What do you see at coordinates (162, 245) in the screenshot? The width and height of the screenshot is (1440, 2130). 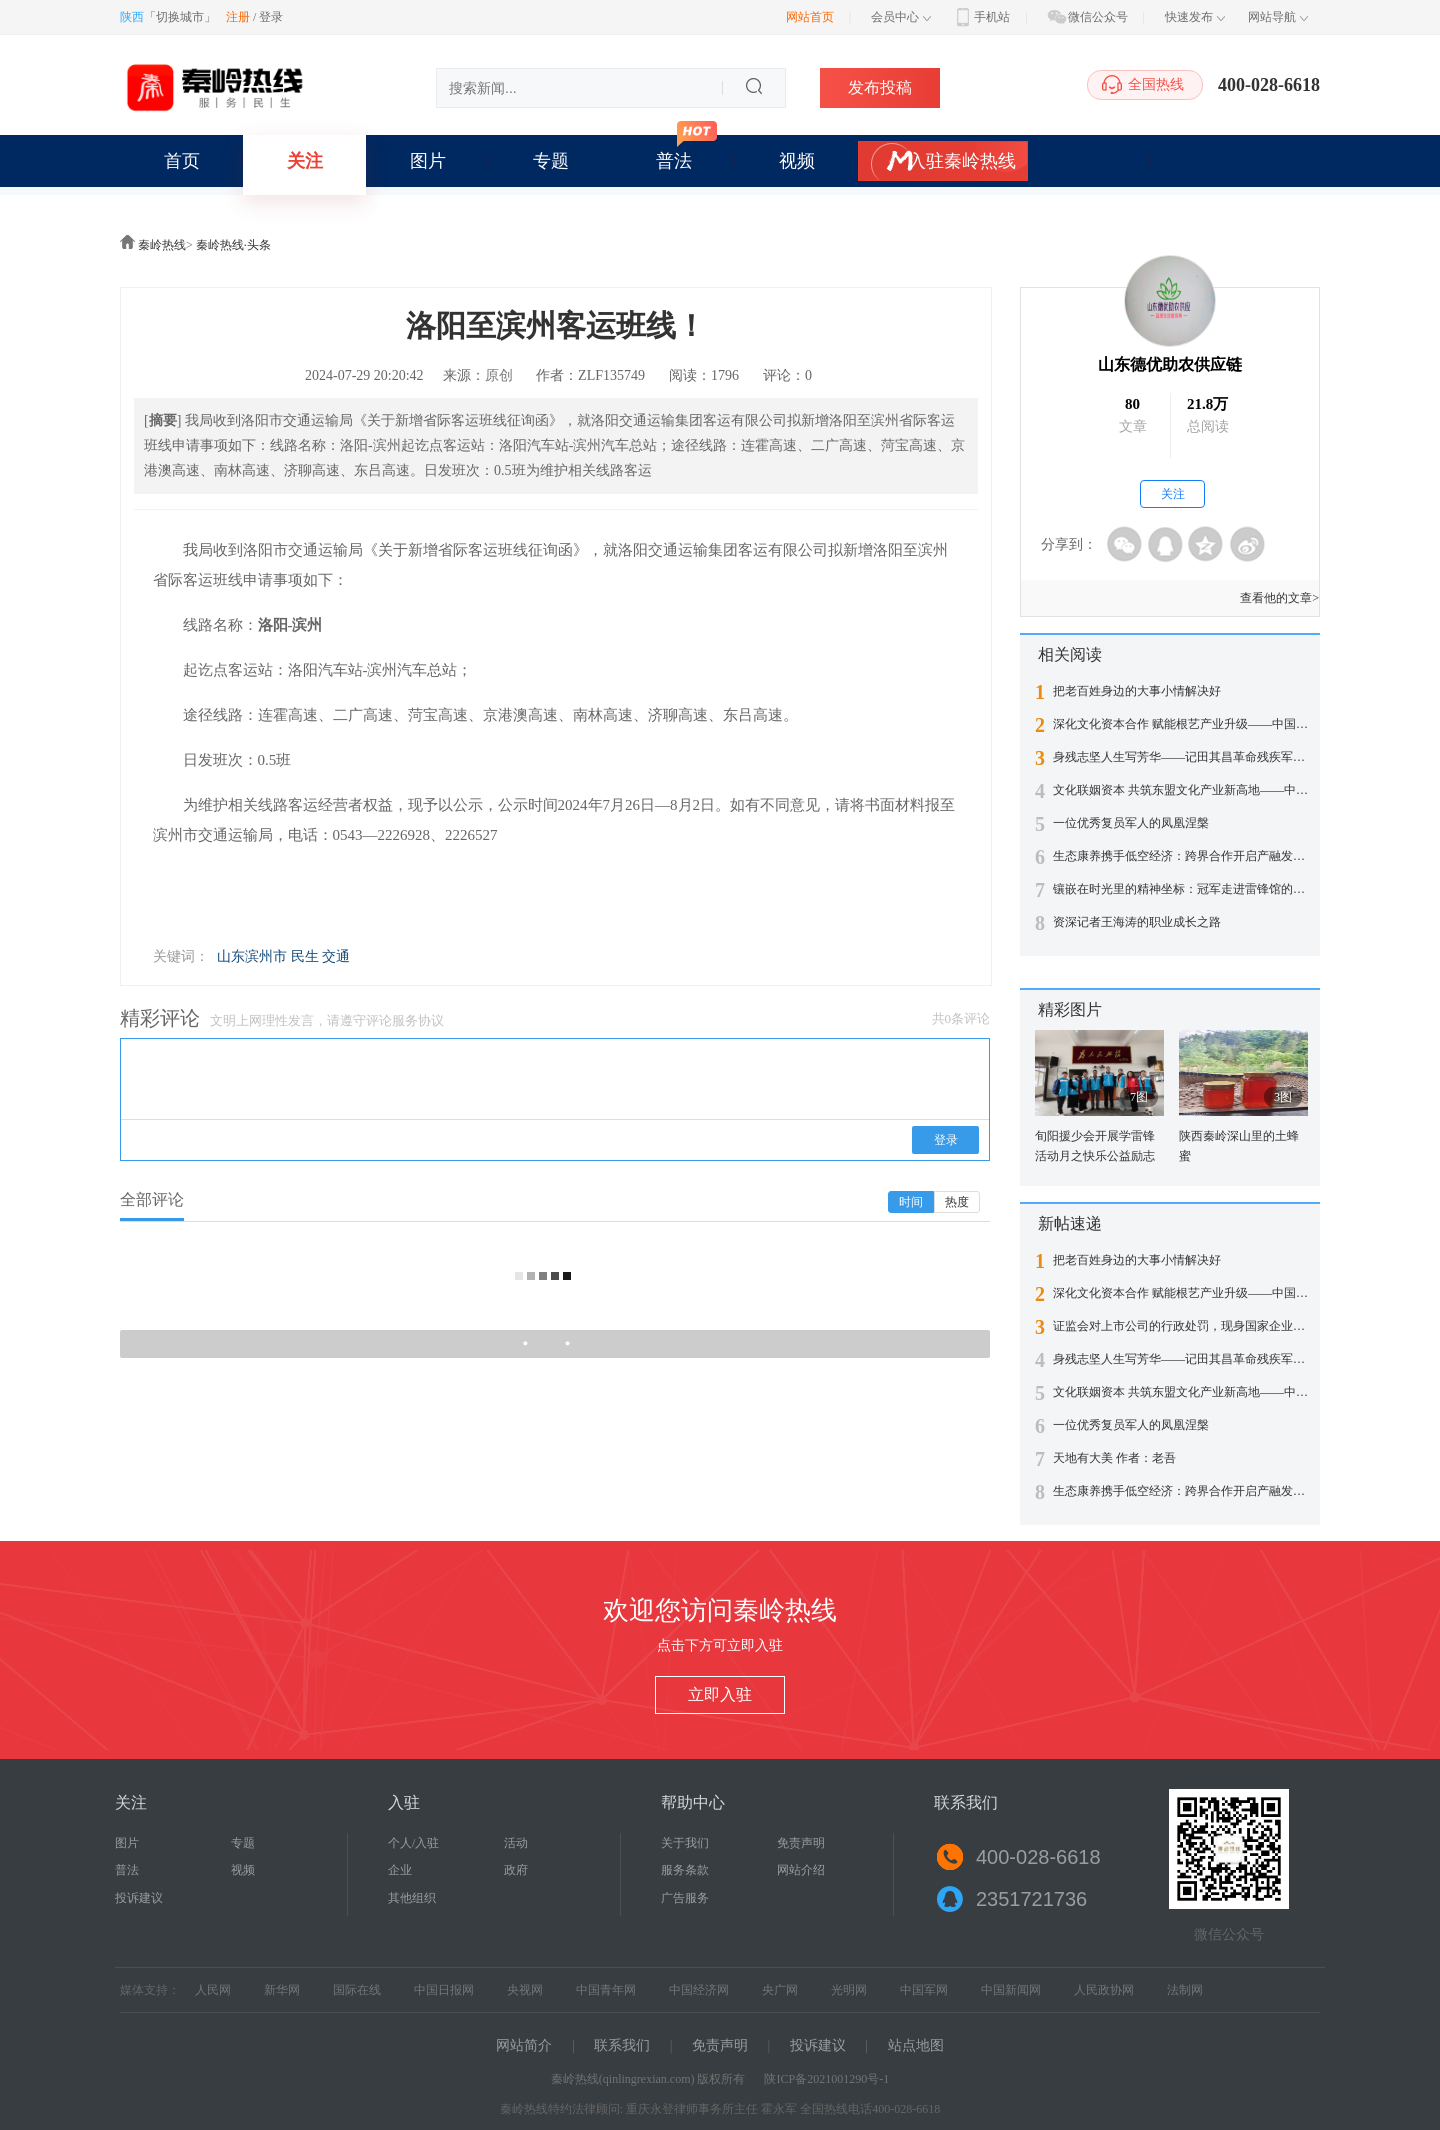 I see `秦岭热线` at bounding box center [162, 245].